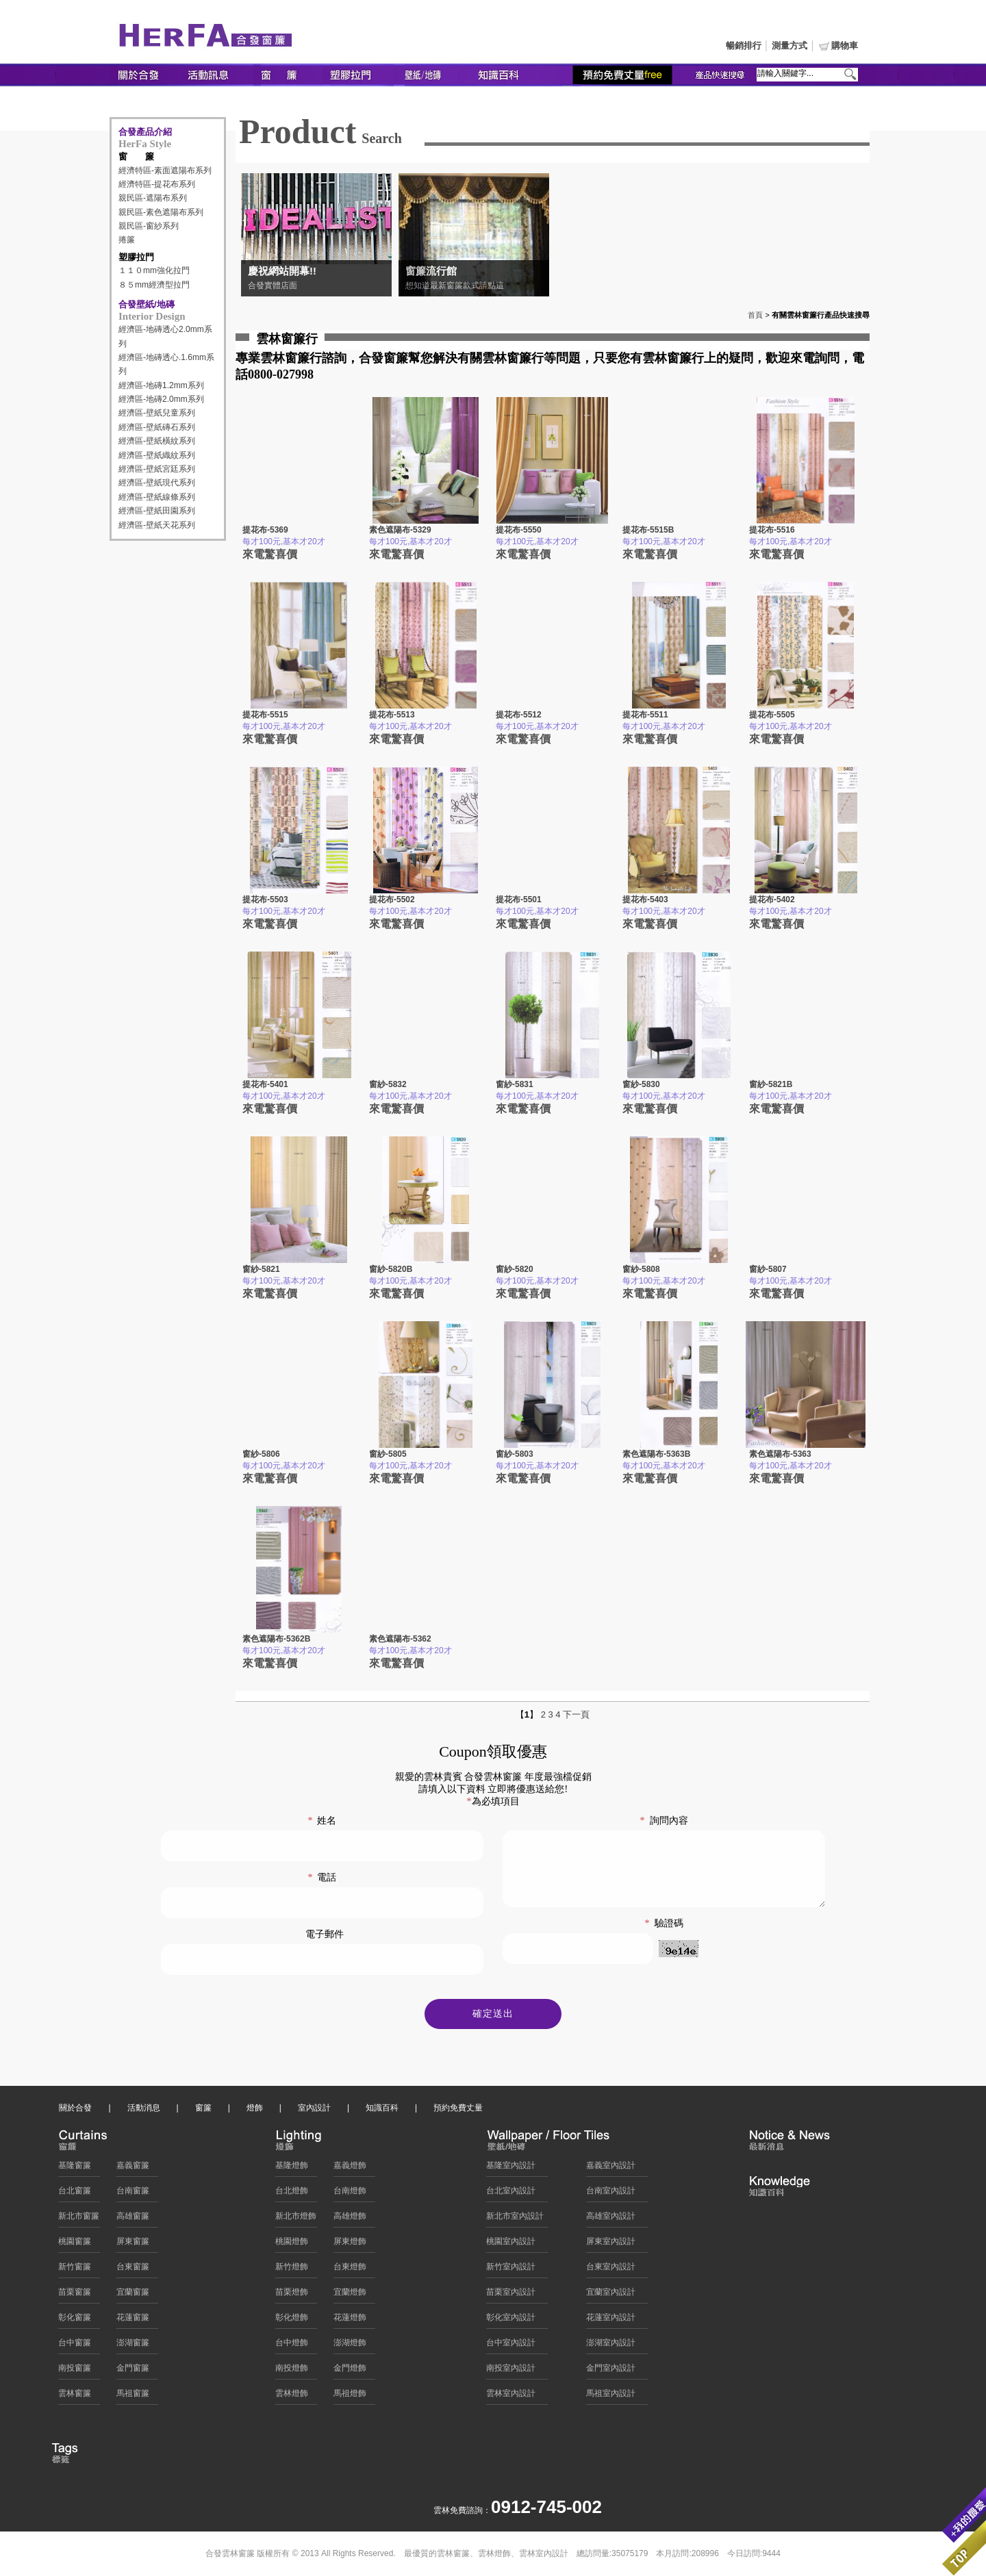  What do you see at coordinates (314, 2111) in the screenshot?
I see `室內設計` at bounding box center [314, 2111].